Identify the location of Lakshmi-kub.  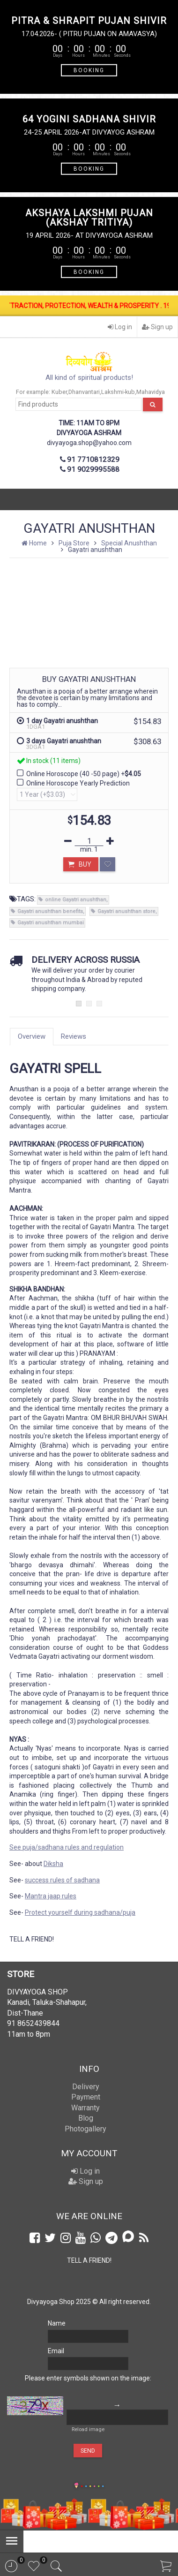
(118, 391).